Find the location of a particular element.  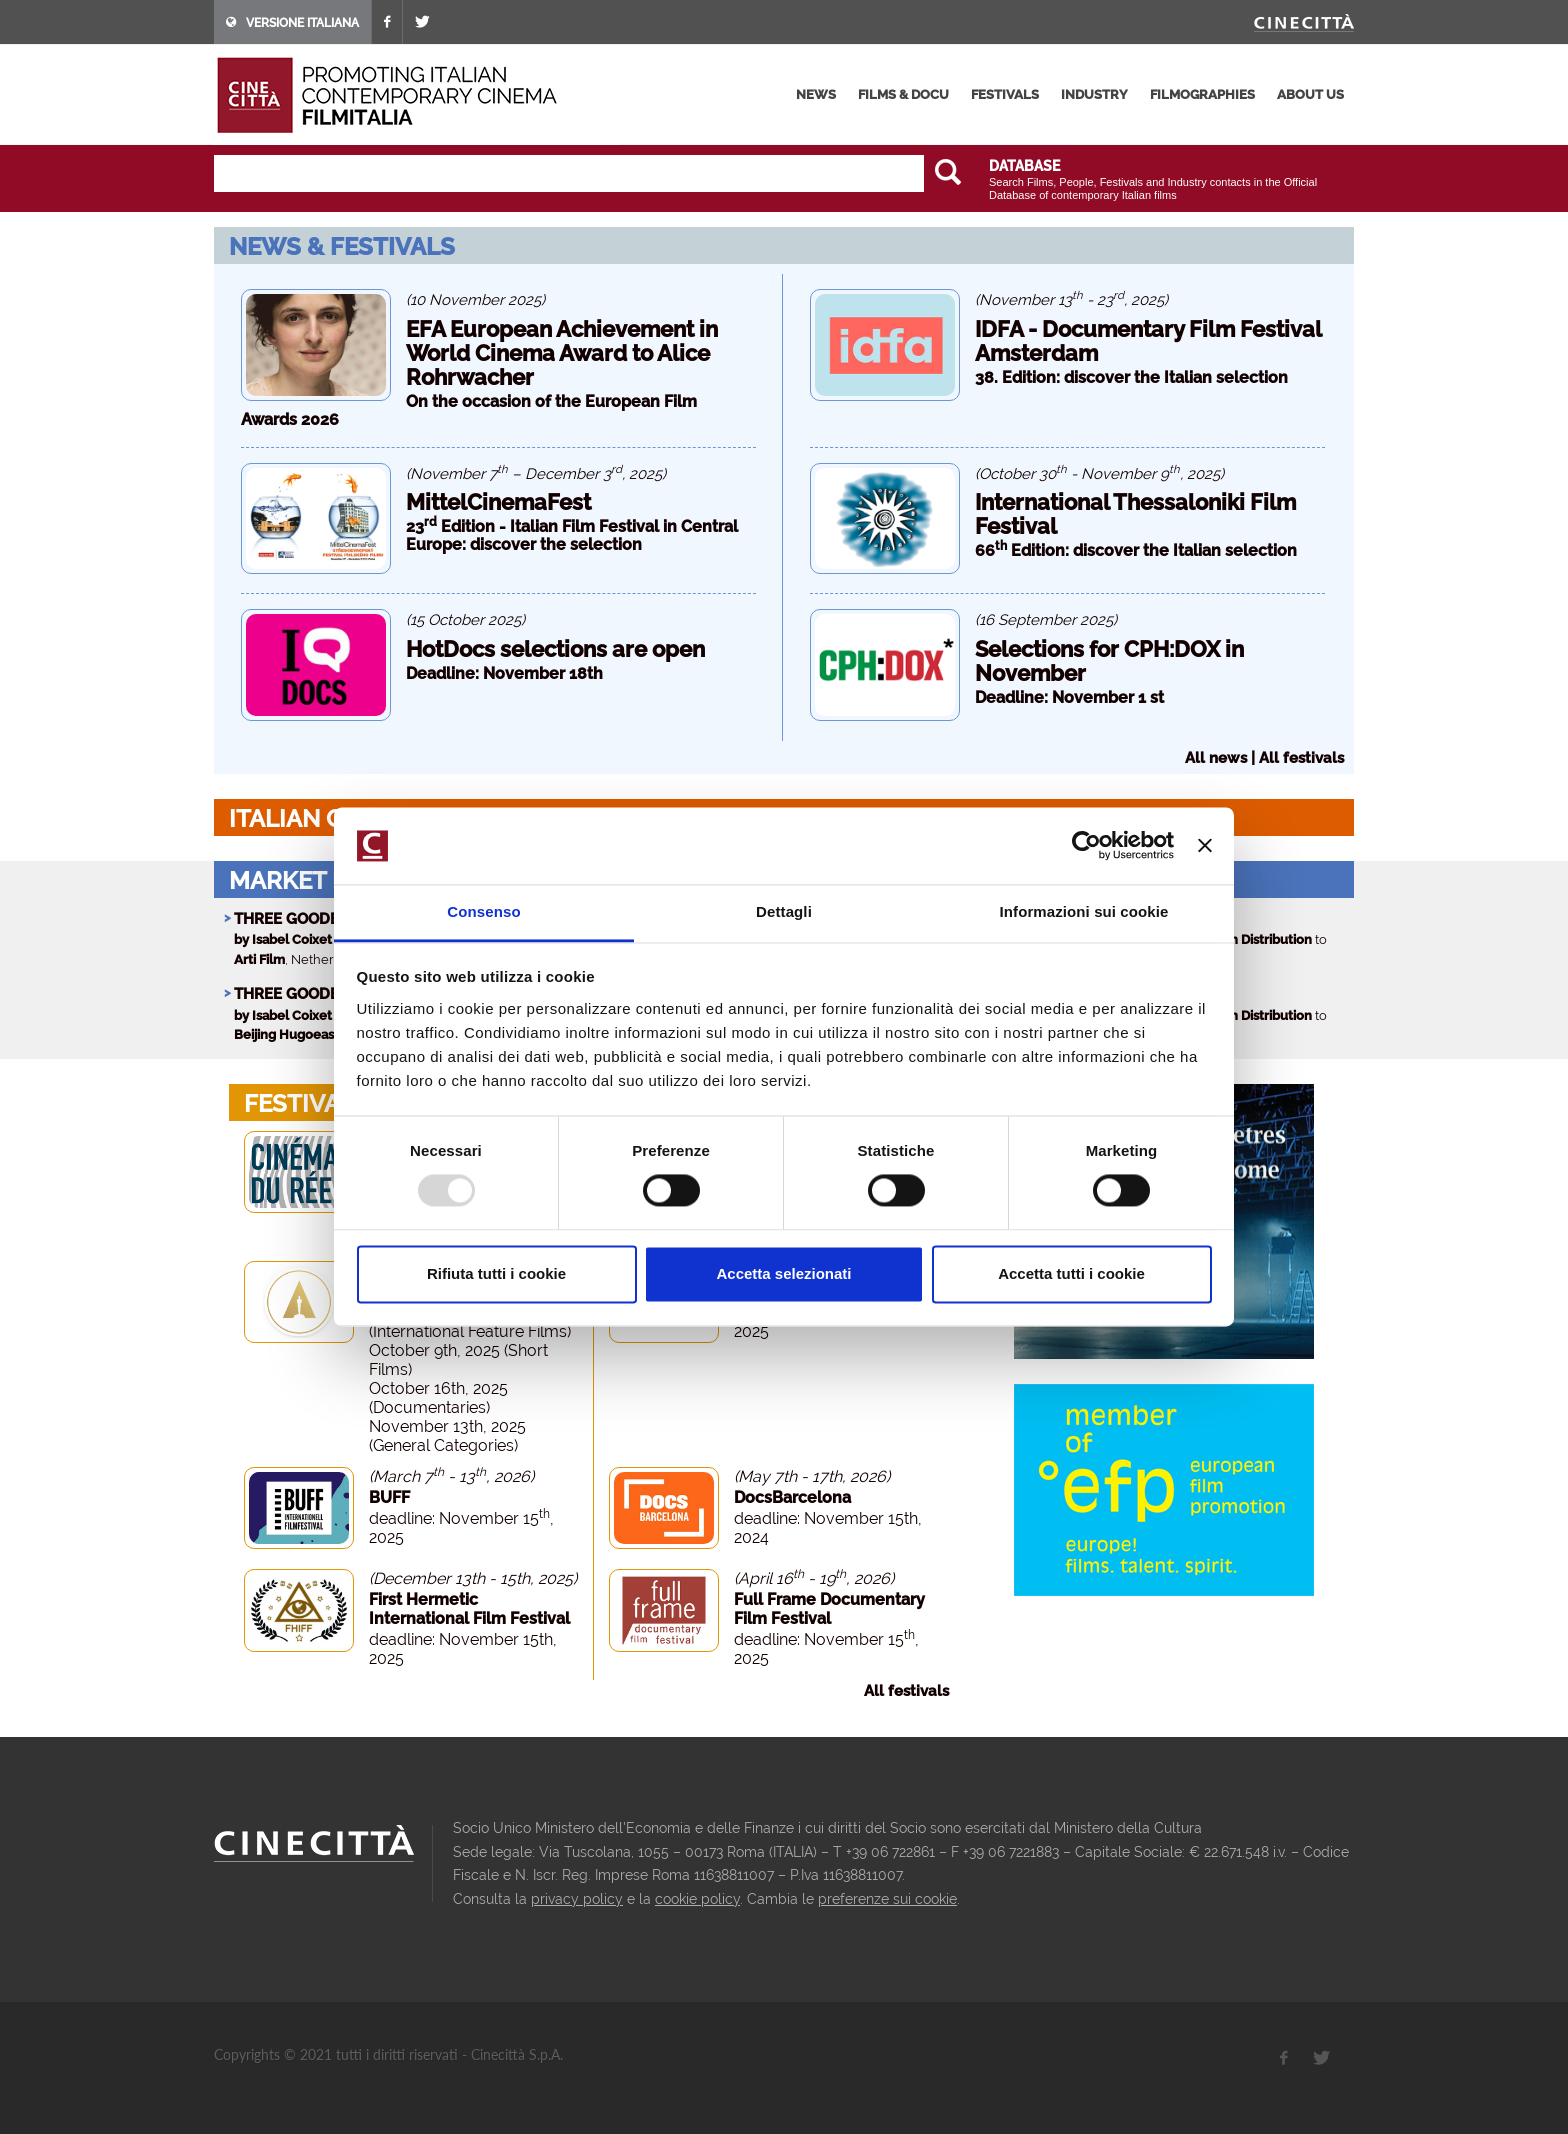

HotDocs selections are open is located at coordinates (555, 649).